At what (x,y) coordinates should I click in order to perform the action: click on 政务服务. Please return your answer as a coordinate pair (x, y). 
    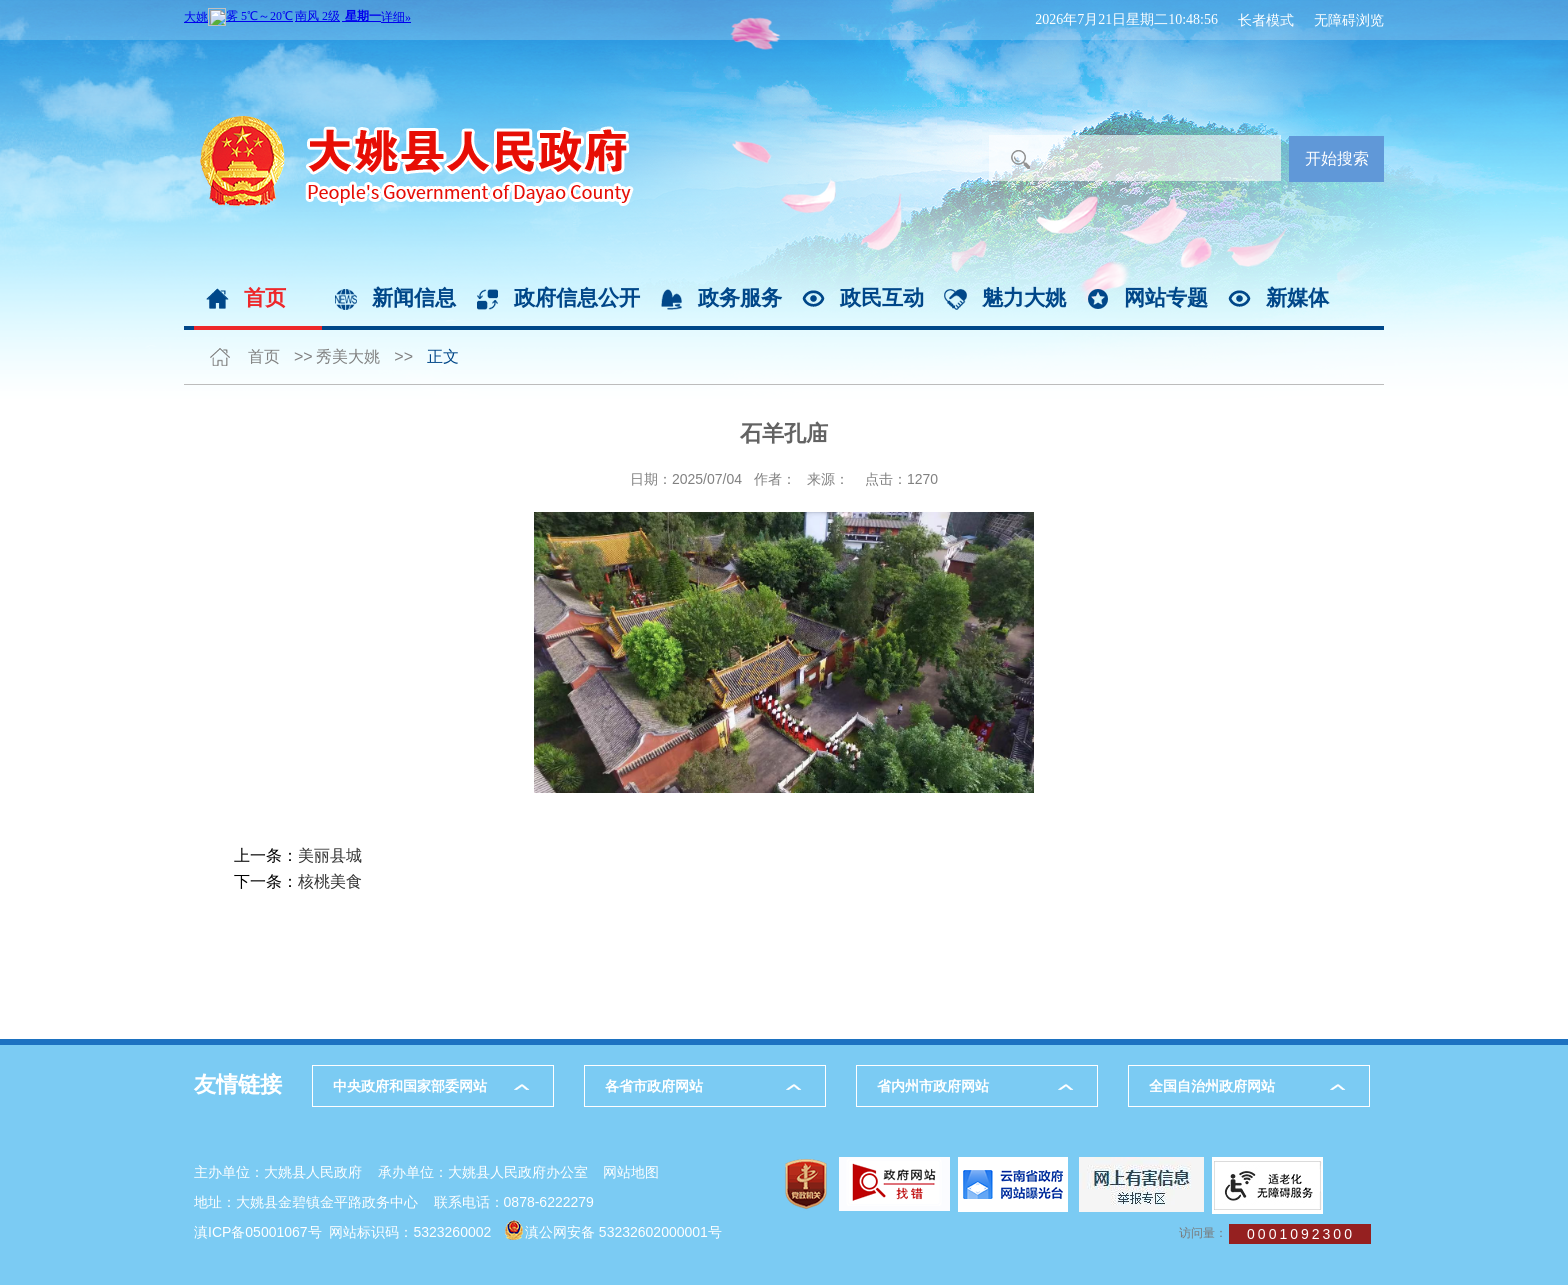
    Looking at the image, I should click on (740, 297).